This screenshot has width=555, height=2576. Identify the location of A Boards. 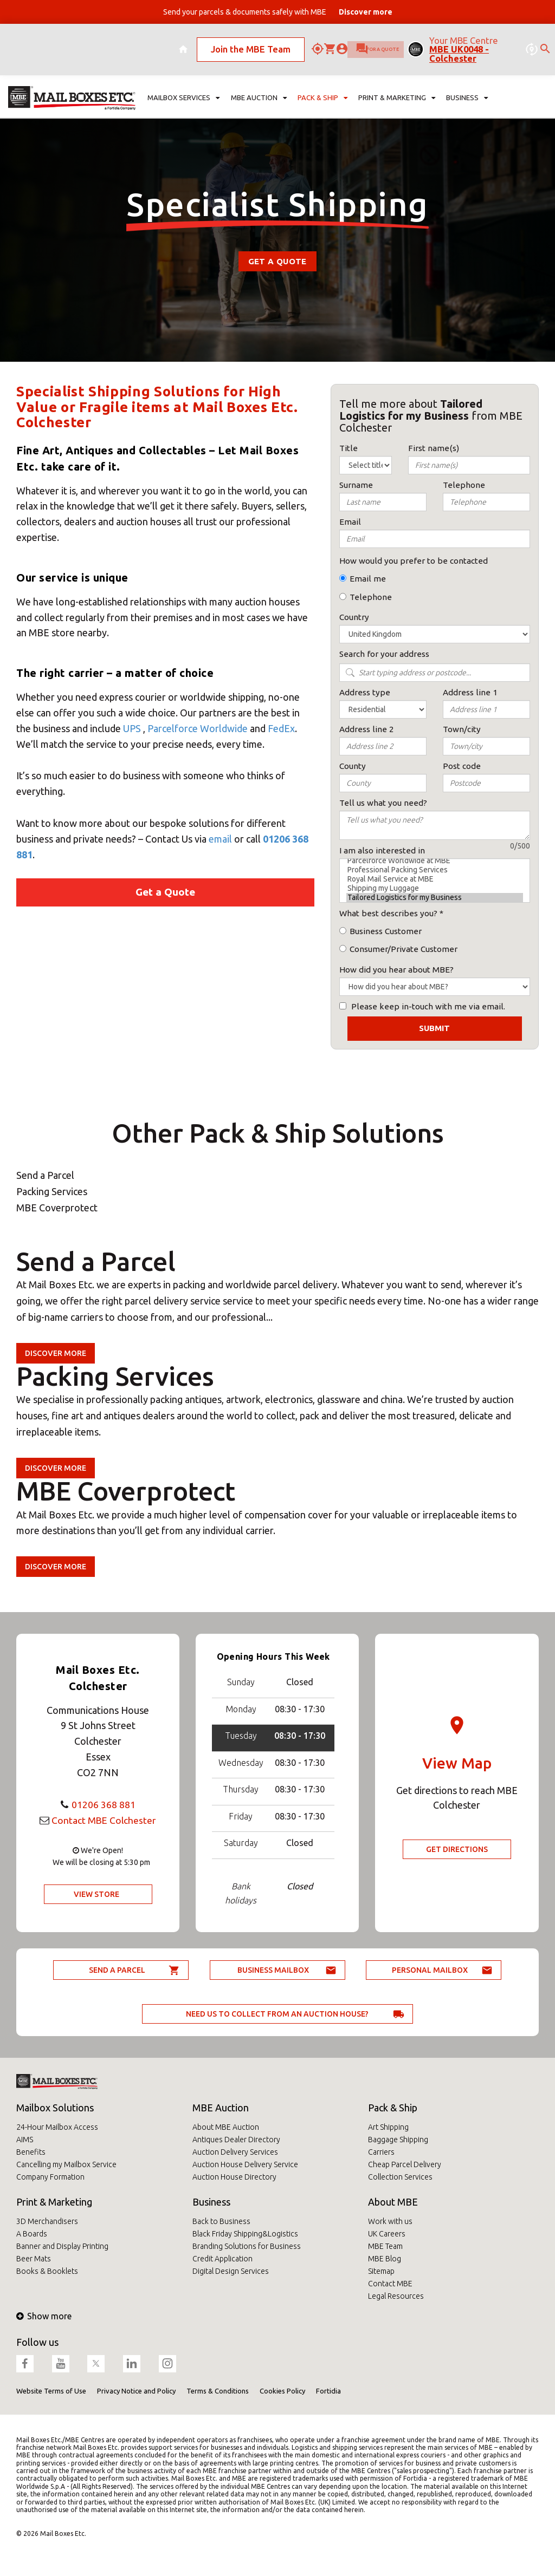
(31, 2233).